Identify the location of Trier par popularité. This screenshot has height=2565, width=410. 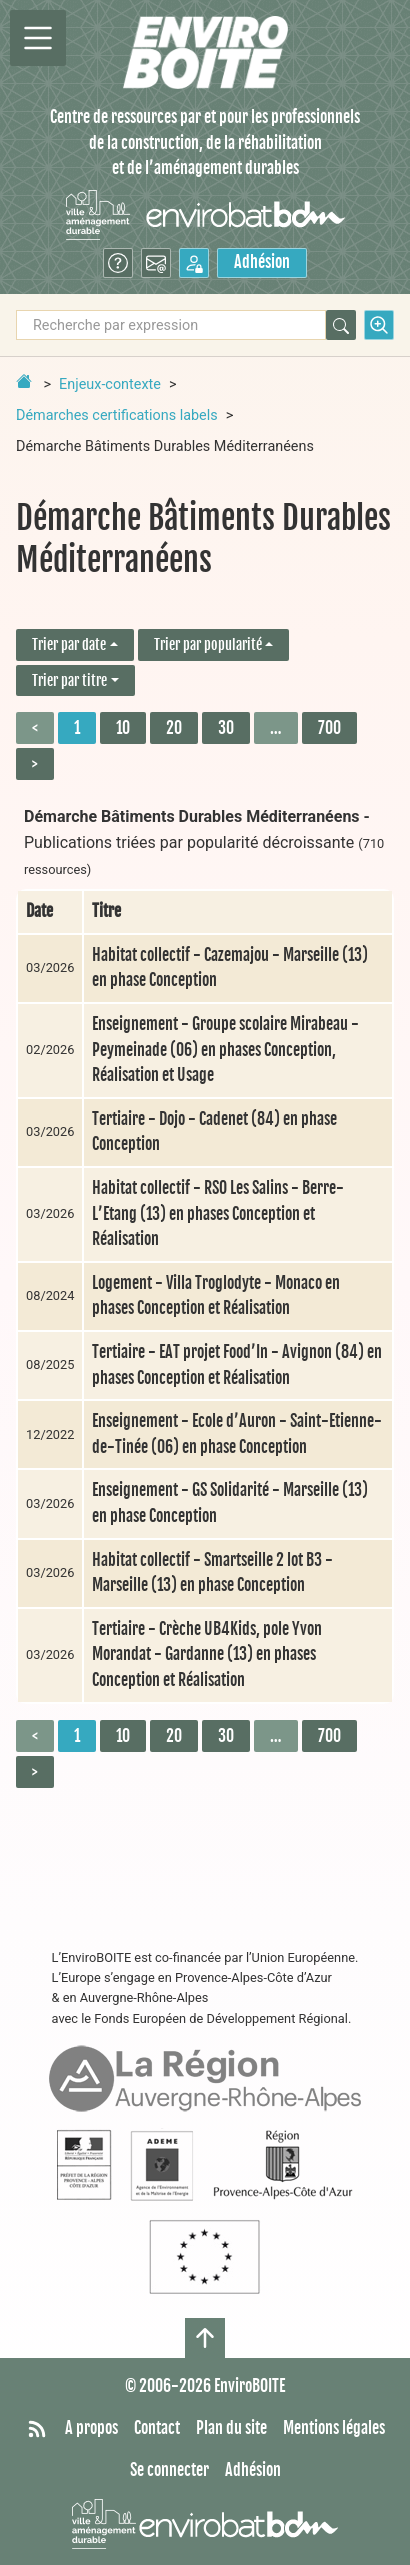
(208, 644).